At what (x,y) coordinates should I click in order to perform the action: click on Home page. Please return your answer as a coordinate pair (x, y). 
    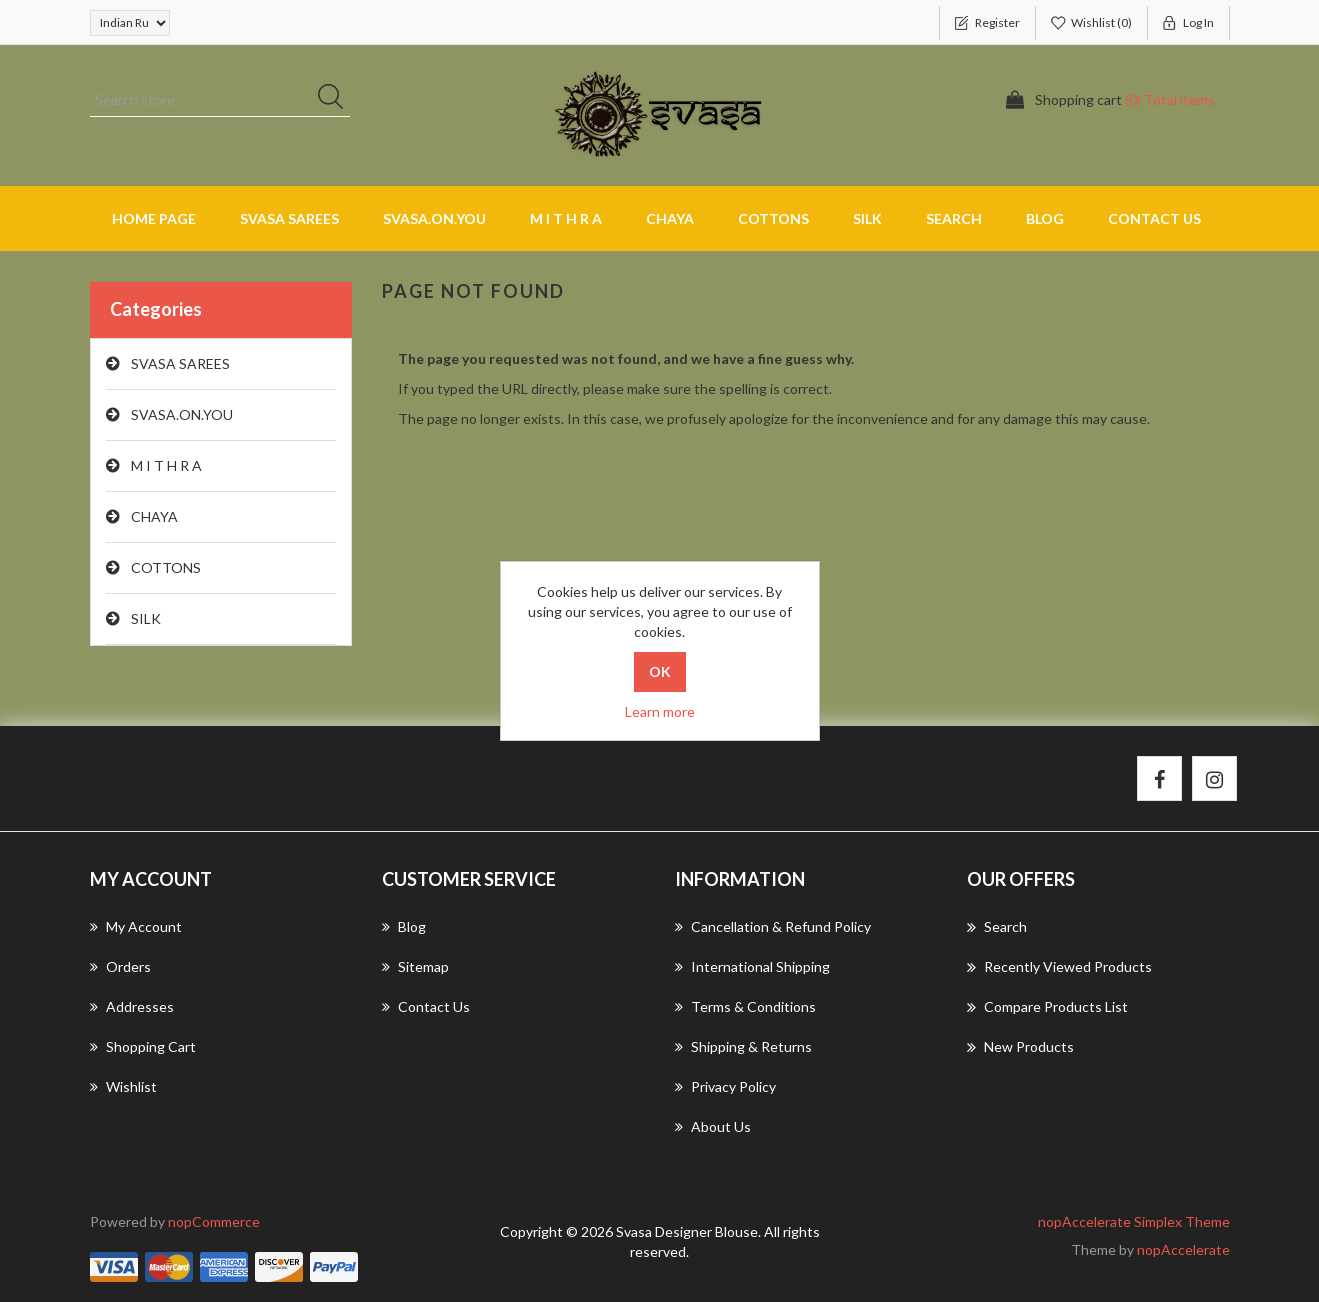
    Looking at the image, I should click on (154, 218).